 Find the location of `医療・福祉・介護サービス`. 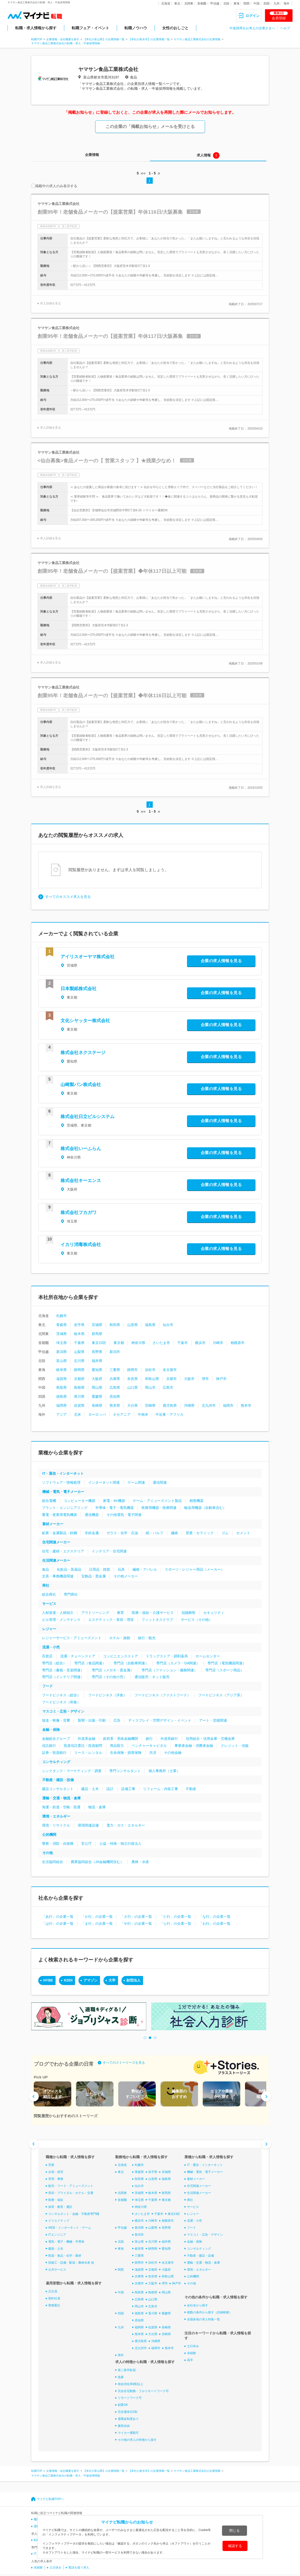

医療・福祉・介護サービス is located at coordinates (153, 1613).